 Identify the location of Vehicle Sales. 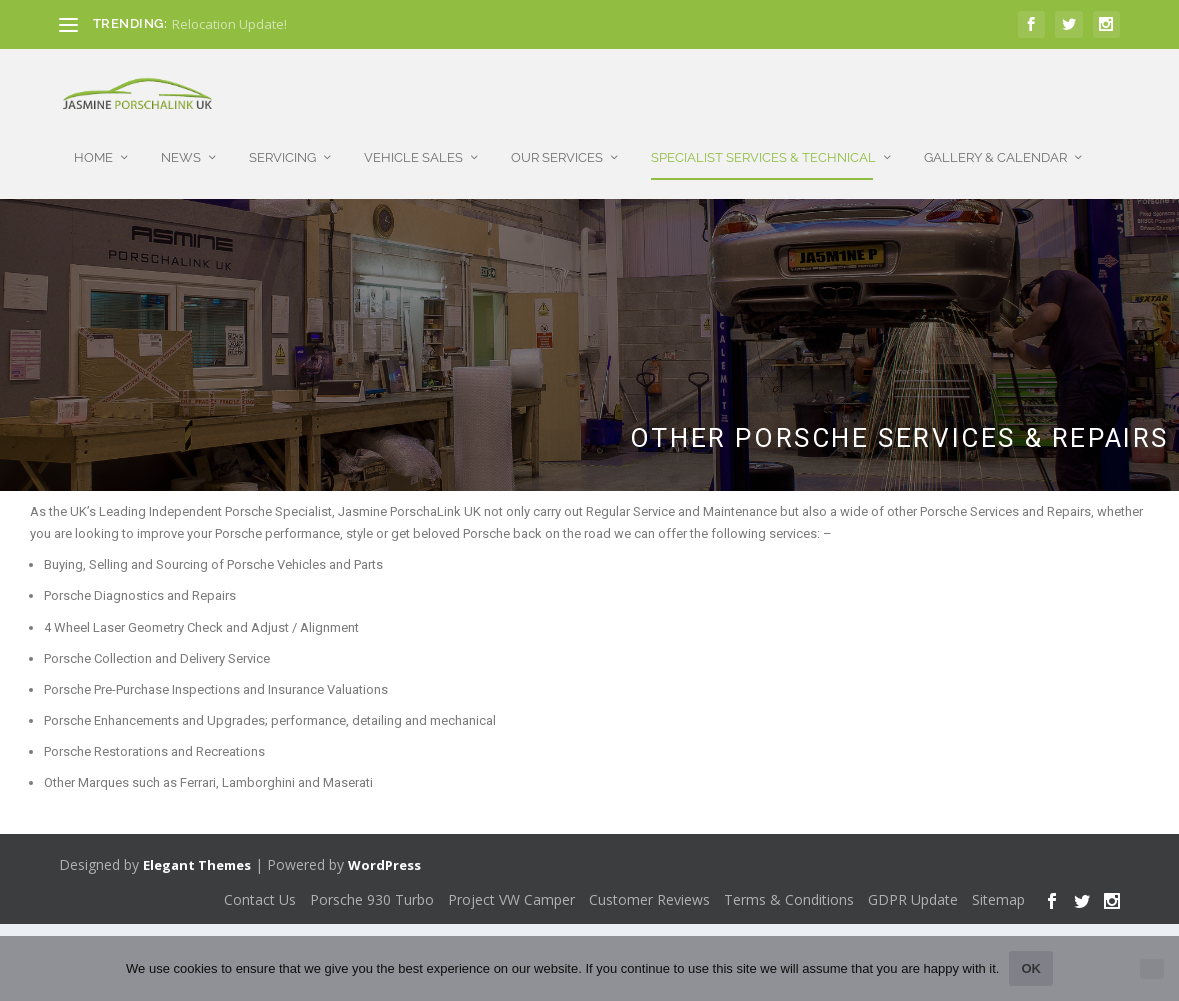
(413, 136).